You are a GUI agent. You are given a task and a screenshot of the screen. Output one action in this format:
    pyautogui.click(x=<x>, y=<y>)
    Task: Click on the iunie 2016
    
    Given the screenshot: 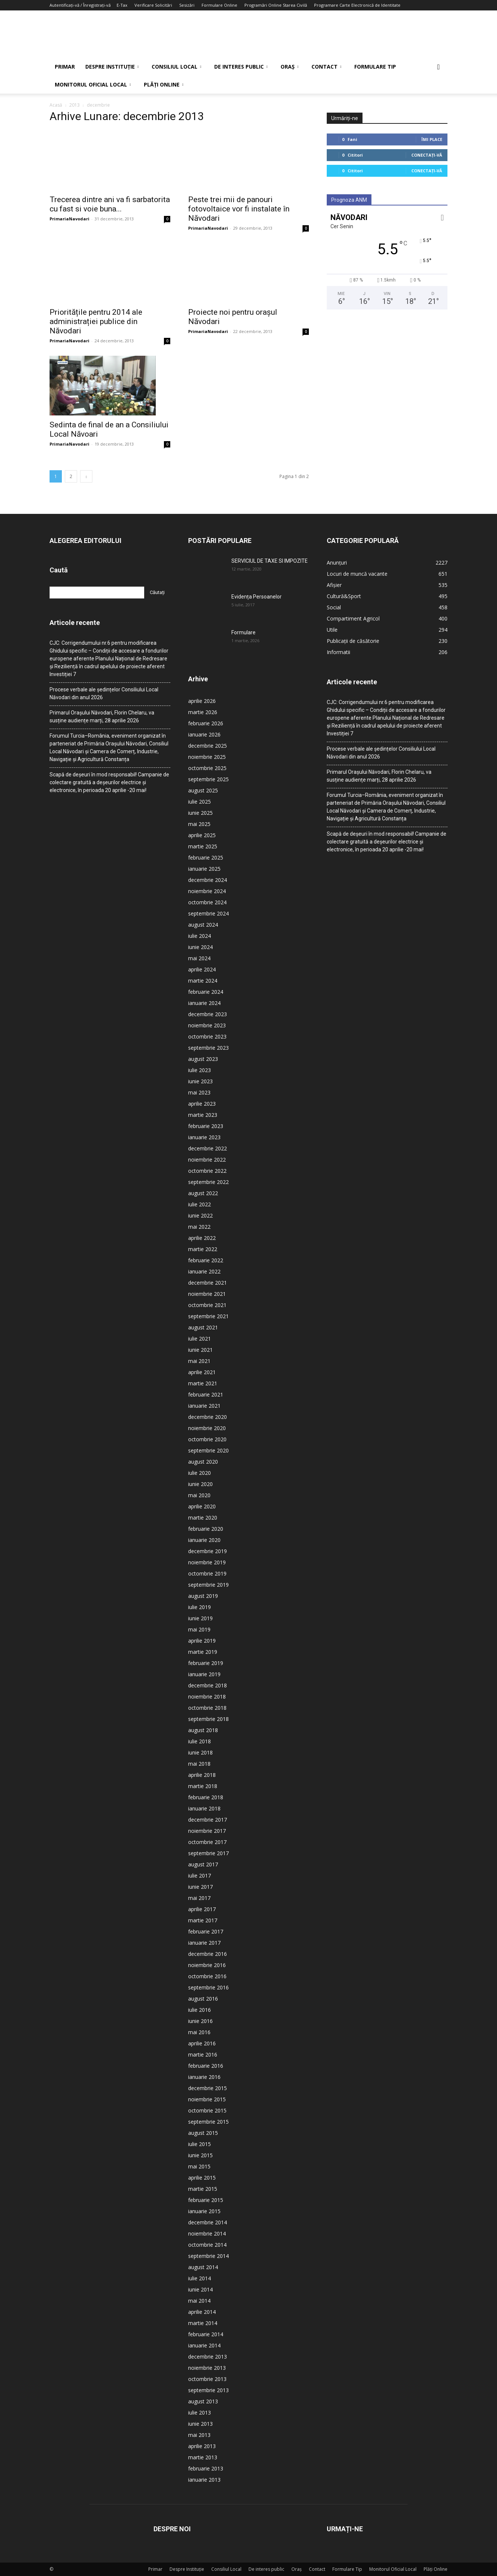 What is the action you would take?
    pyautogui.click(x=200, y=2020)
    